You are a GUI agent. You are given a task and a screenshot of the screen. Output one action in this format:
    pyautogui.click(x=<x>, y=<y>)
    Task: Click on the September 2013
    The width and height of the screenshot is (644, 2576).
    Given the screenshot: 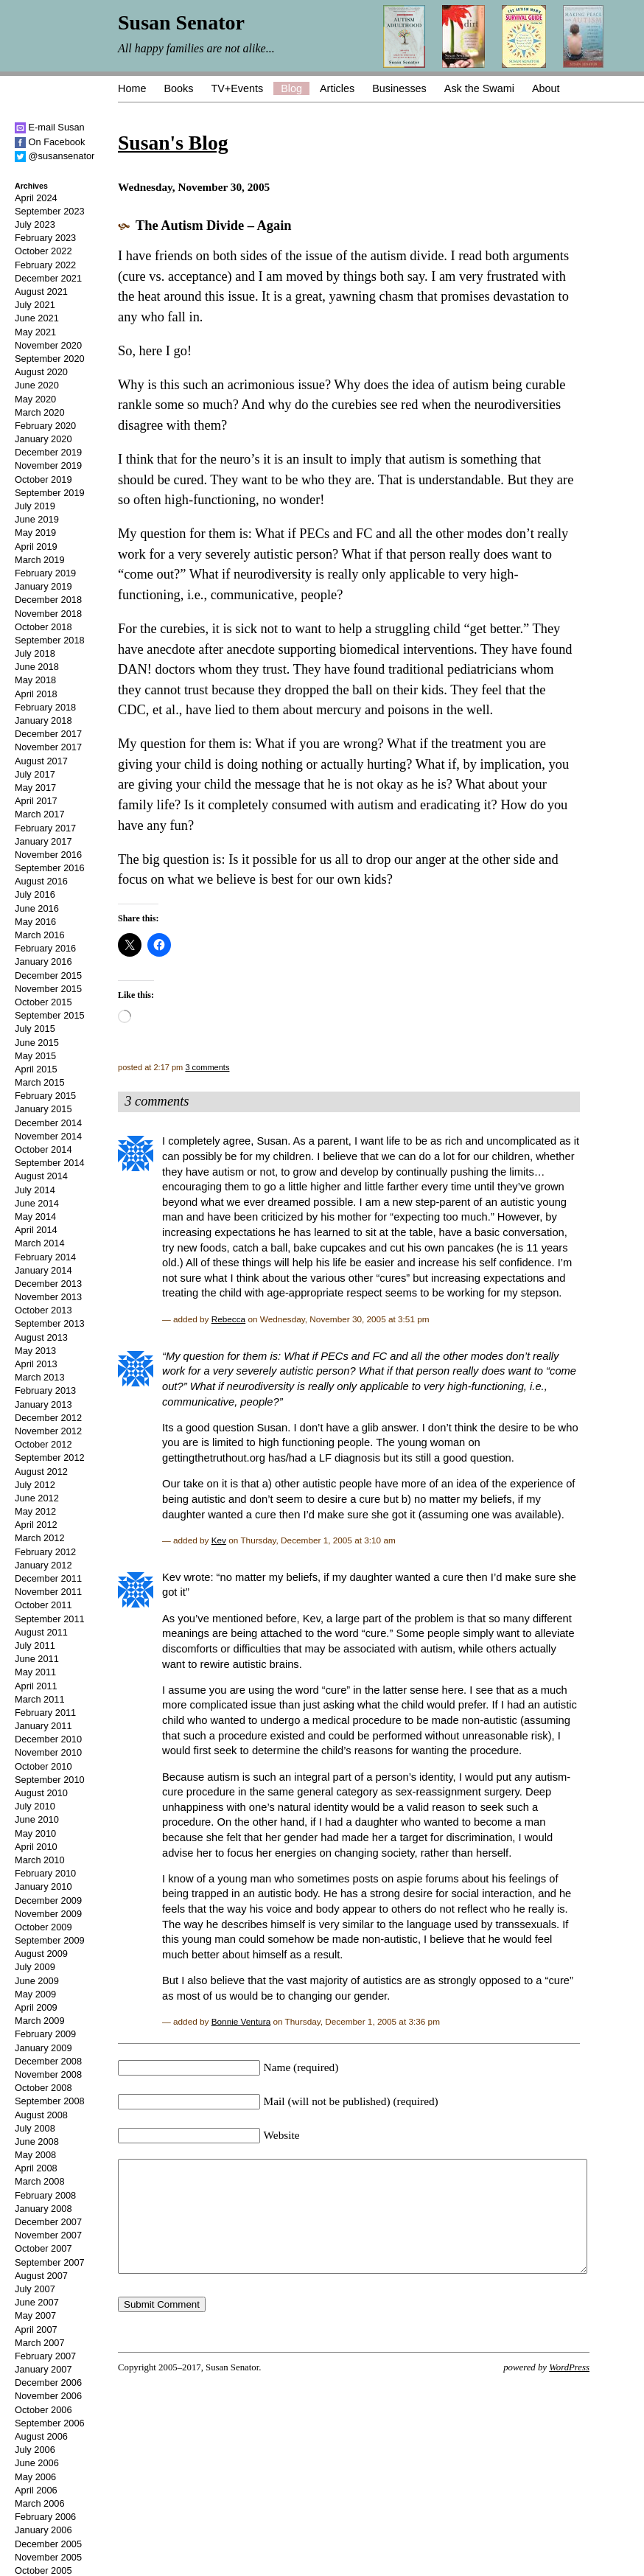 What is the action you would take?
    pyautogui.click(x=50, y=1323)
    